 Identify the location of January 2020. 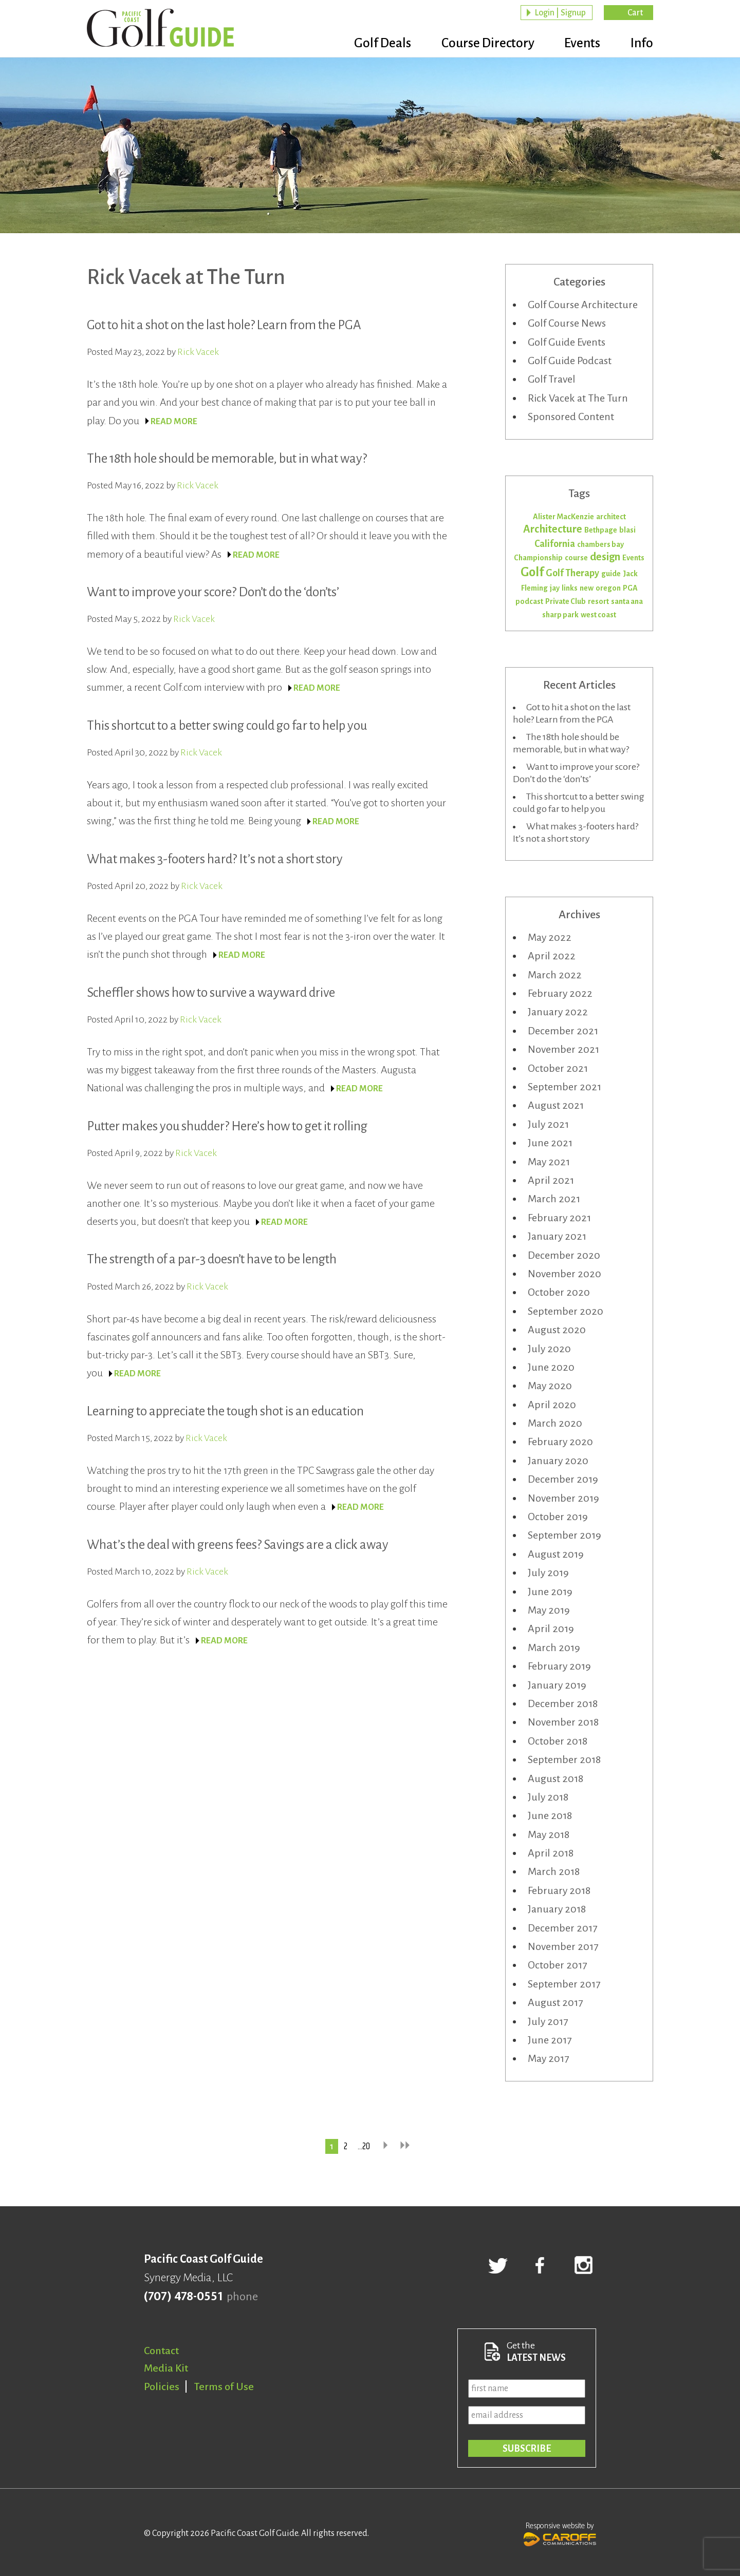
(558, 1460).